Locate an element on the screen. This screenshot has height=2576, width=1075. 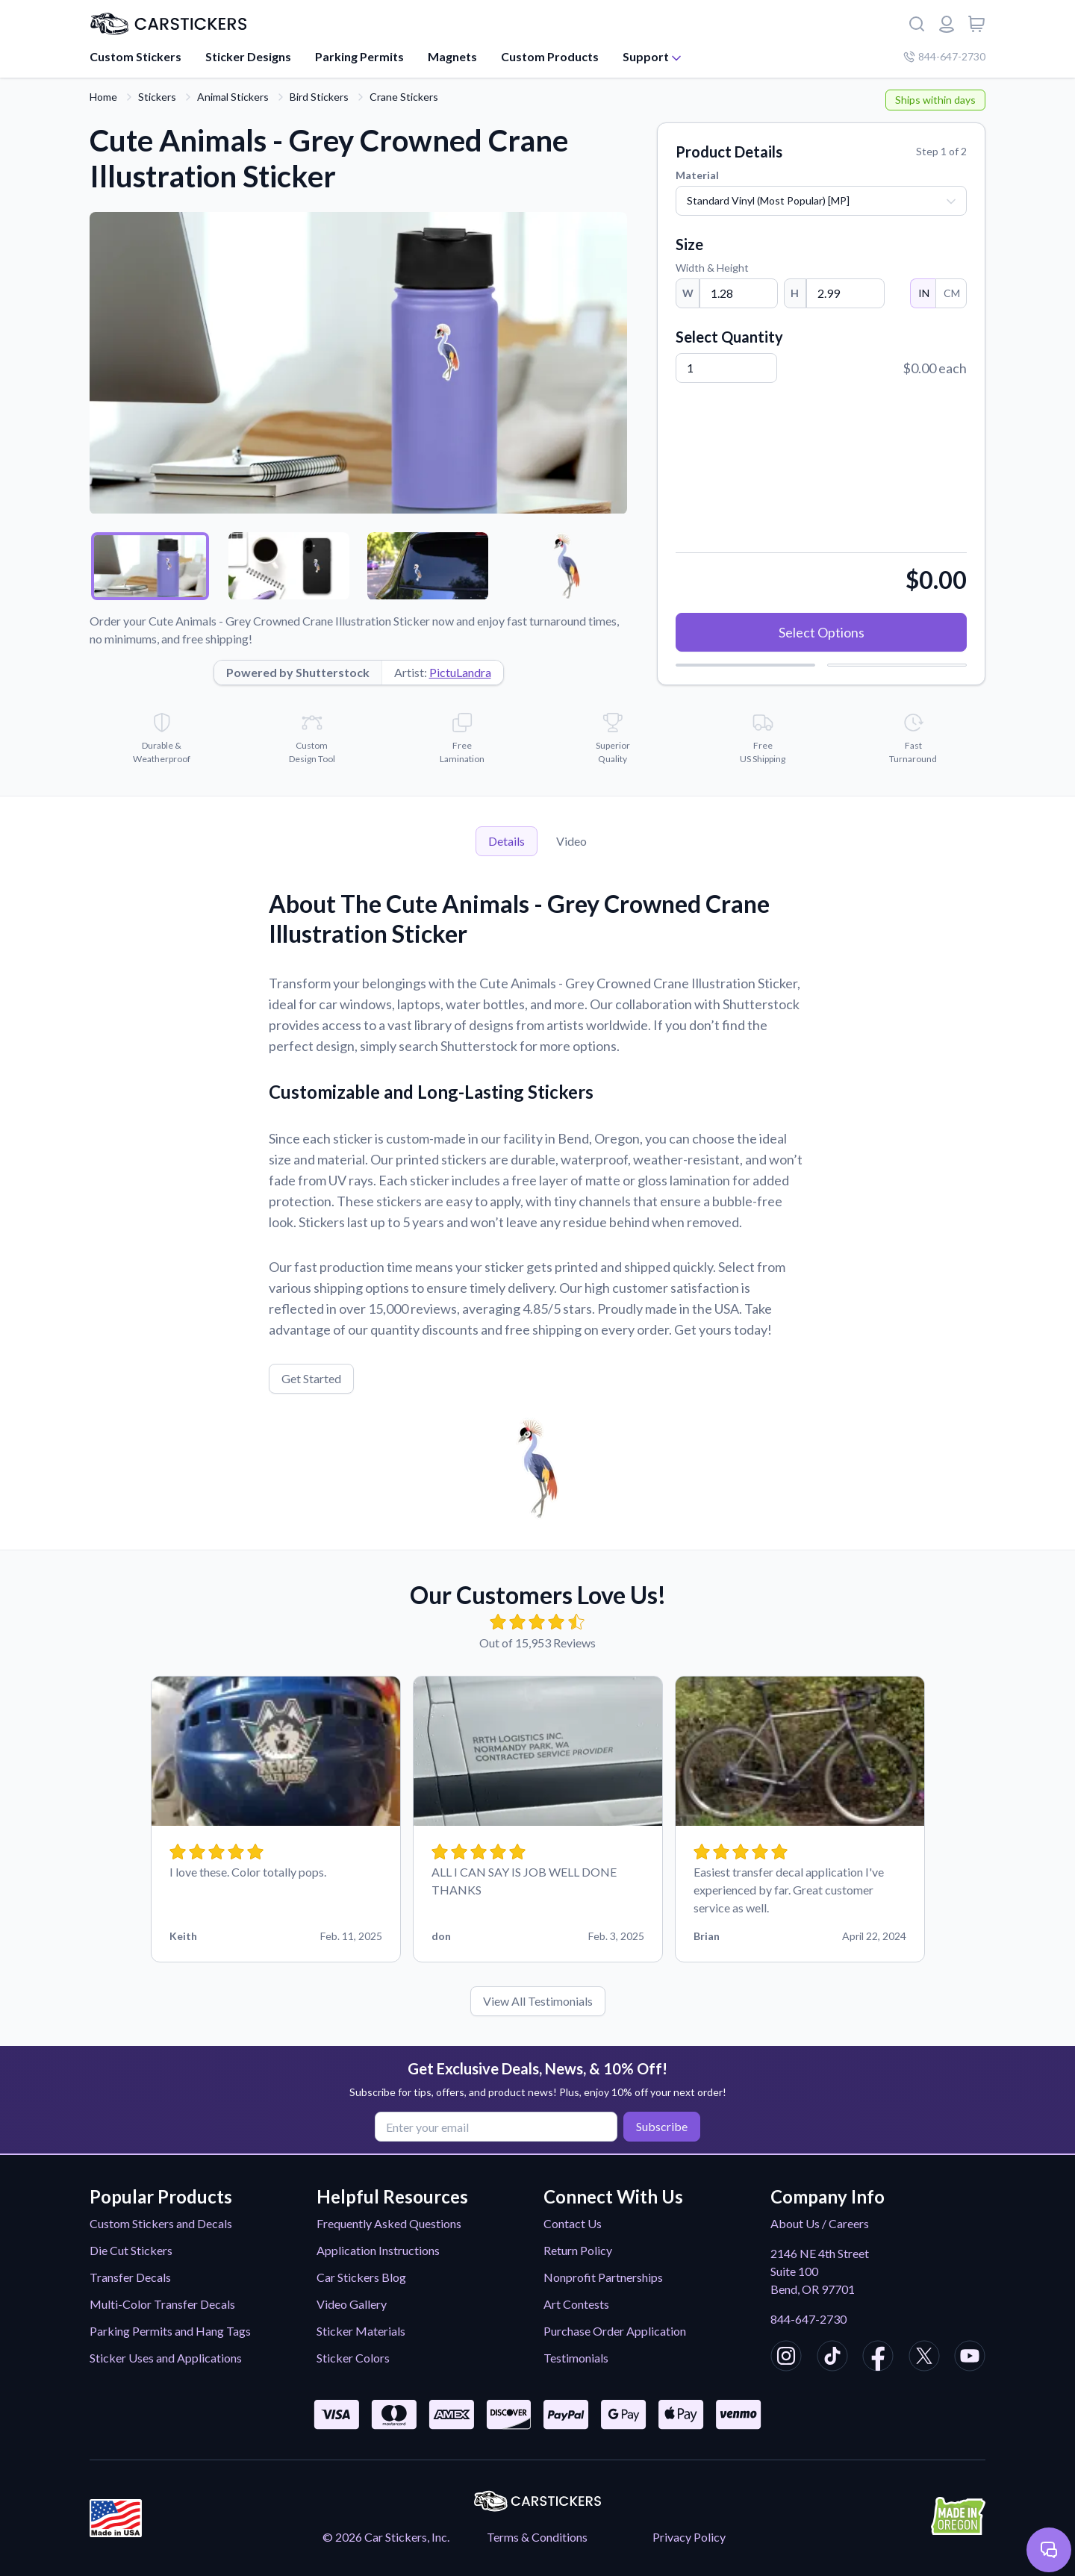
Nonprofit Partnerships is located at coordinates (603, 2277).